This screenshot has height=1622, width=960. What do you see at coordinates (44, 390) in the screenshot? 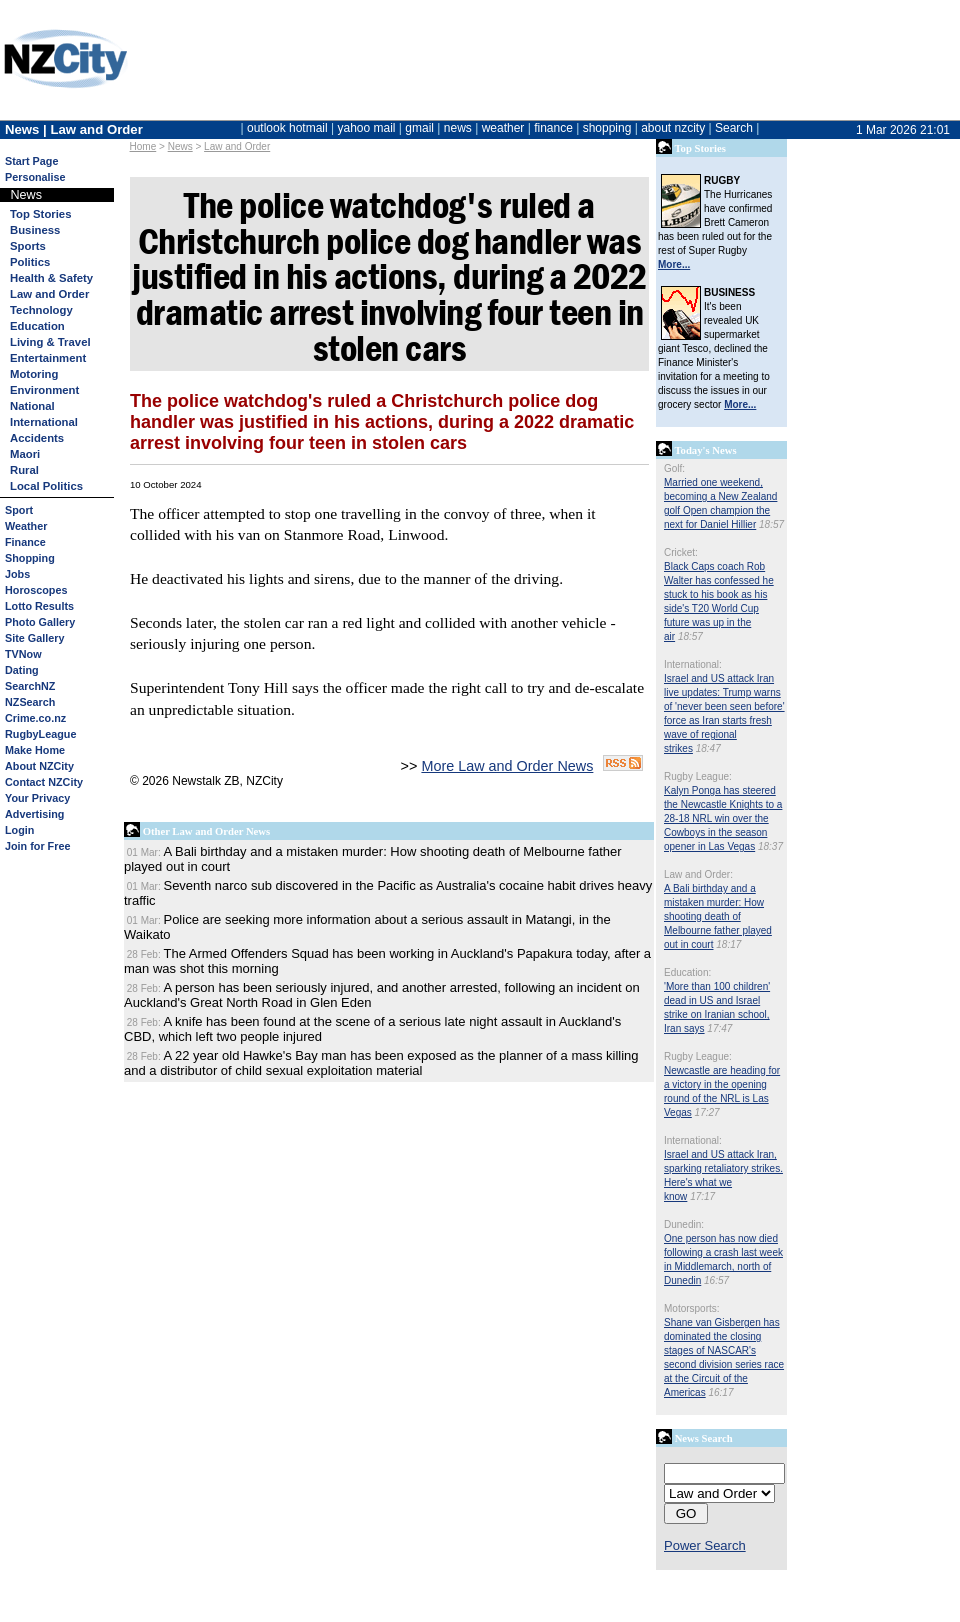
I see `Environment` at bounding box center [44, 390].